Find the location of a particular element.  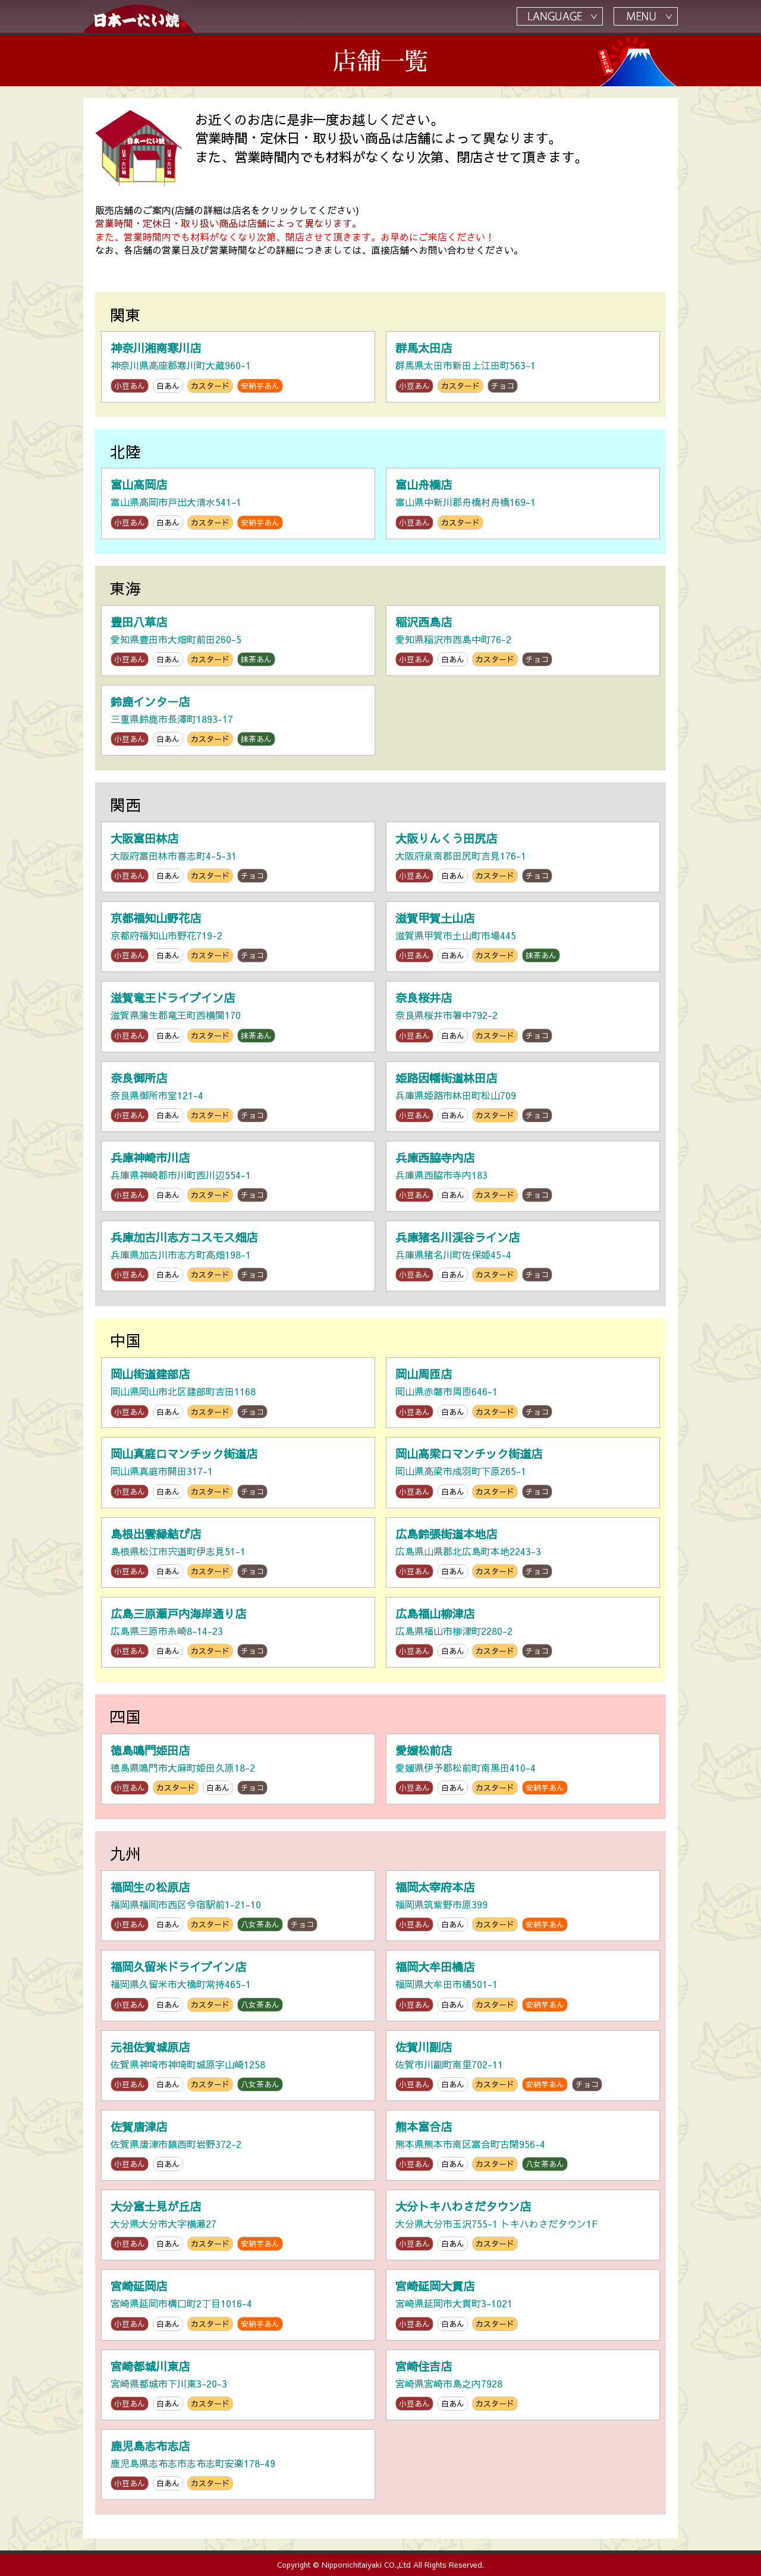

宮崎県宮崎市島之内7928 is located at coordinates (522, 2385).